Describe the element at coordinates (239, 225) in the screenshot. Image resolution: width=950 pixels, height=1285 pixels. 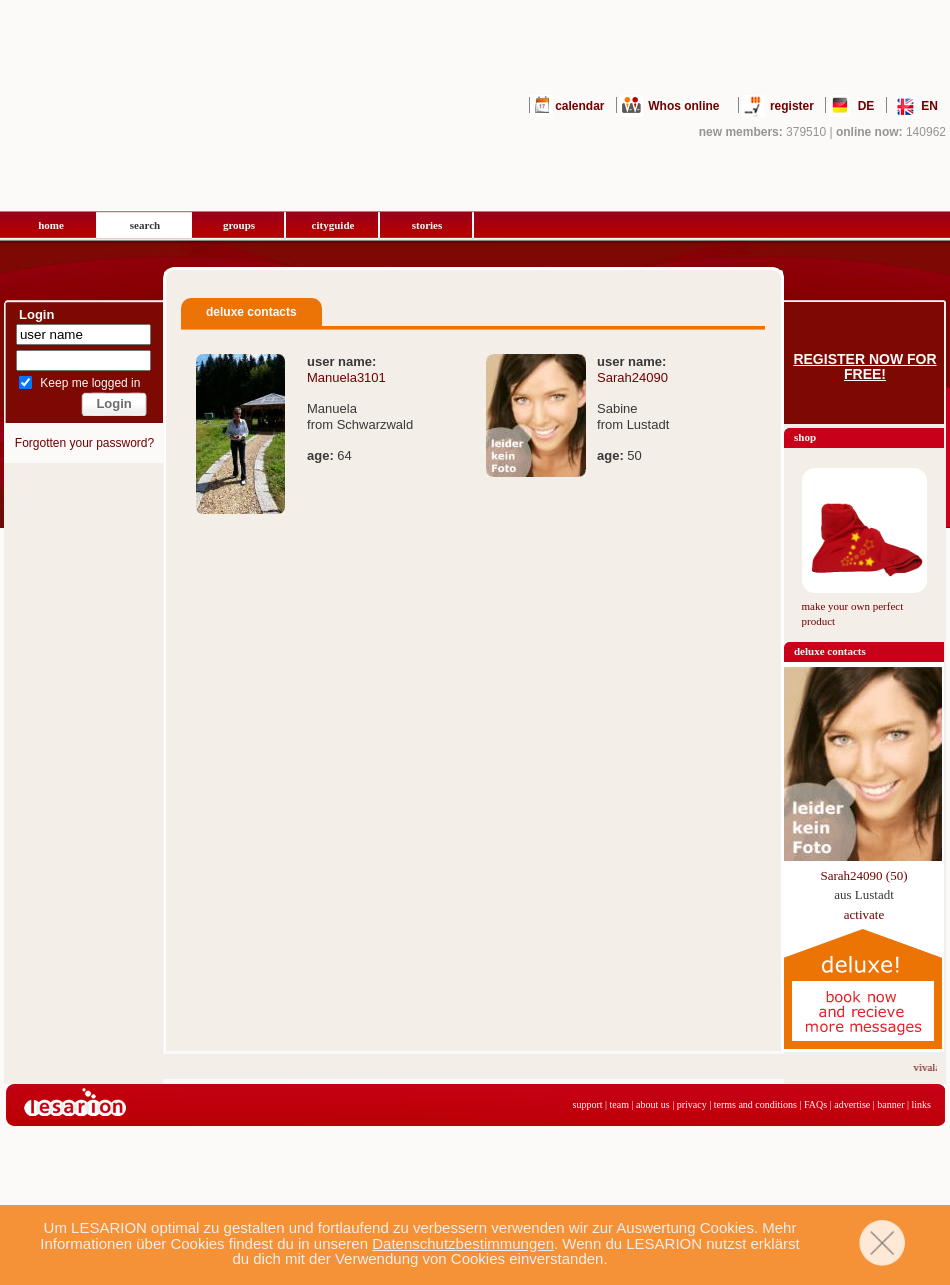
I see `groups` at that location.